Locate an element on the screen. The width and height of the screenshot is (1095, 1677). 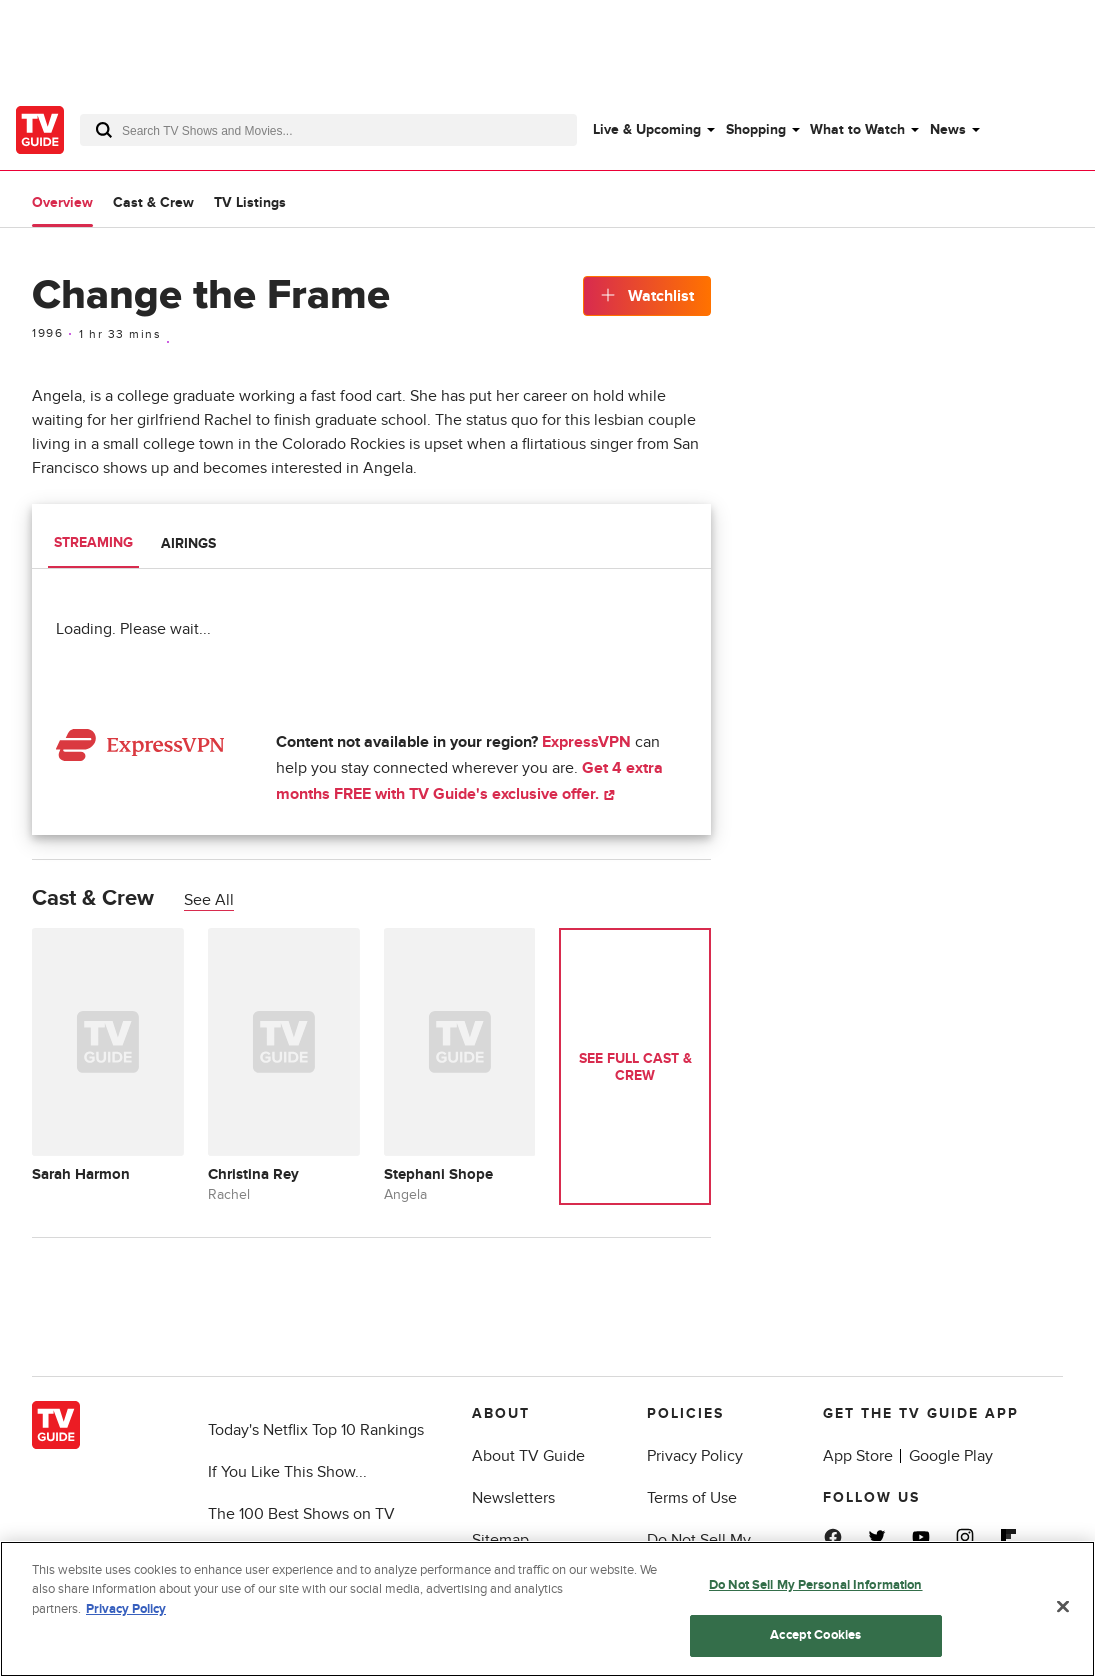
TV Listings is located at coordinates (250, 202).